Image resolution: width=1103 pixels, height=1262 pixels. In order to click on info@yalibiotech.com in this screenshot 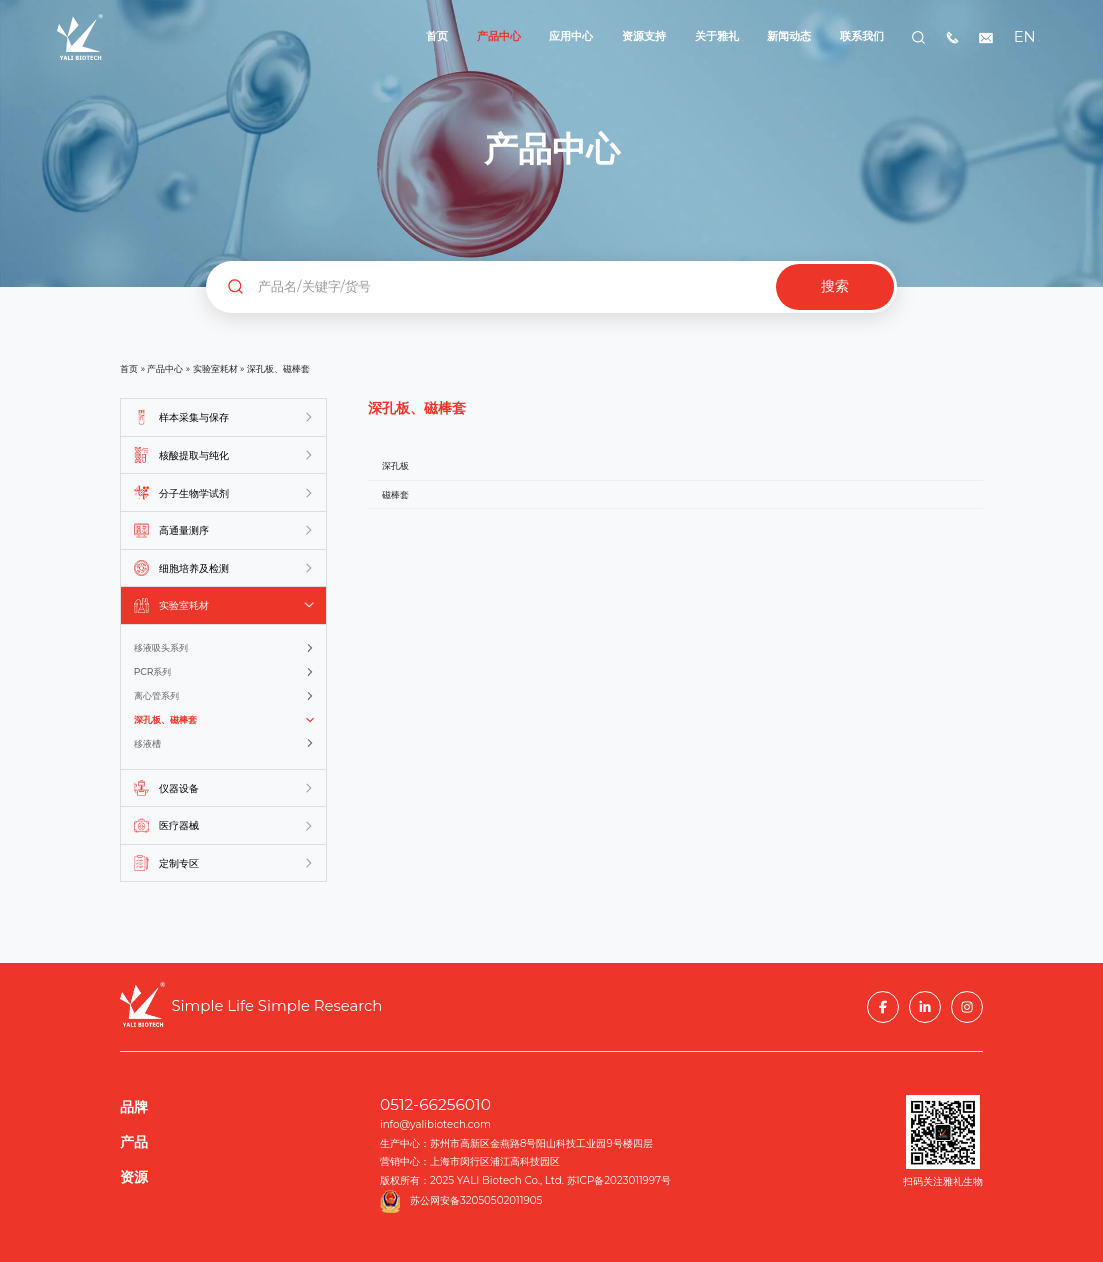, I will do `click(435, 1124)`.